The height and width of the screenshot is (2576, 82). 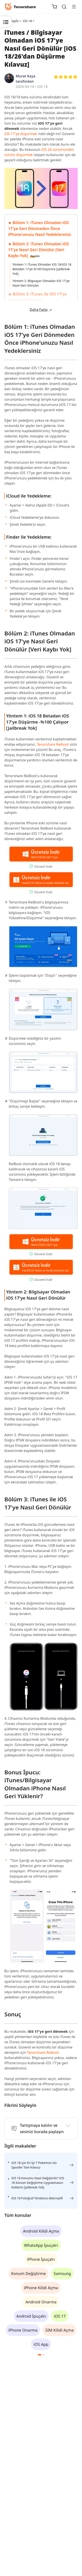 I want to click on Tenorshare Reiboot, so click(x=53, y=744).